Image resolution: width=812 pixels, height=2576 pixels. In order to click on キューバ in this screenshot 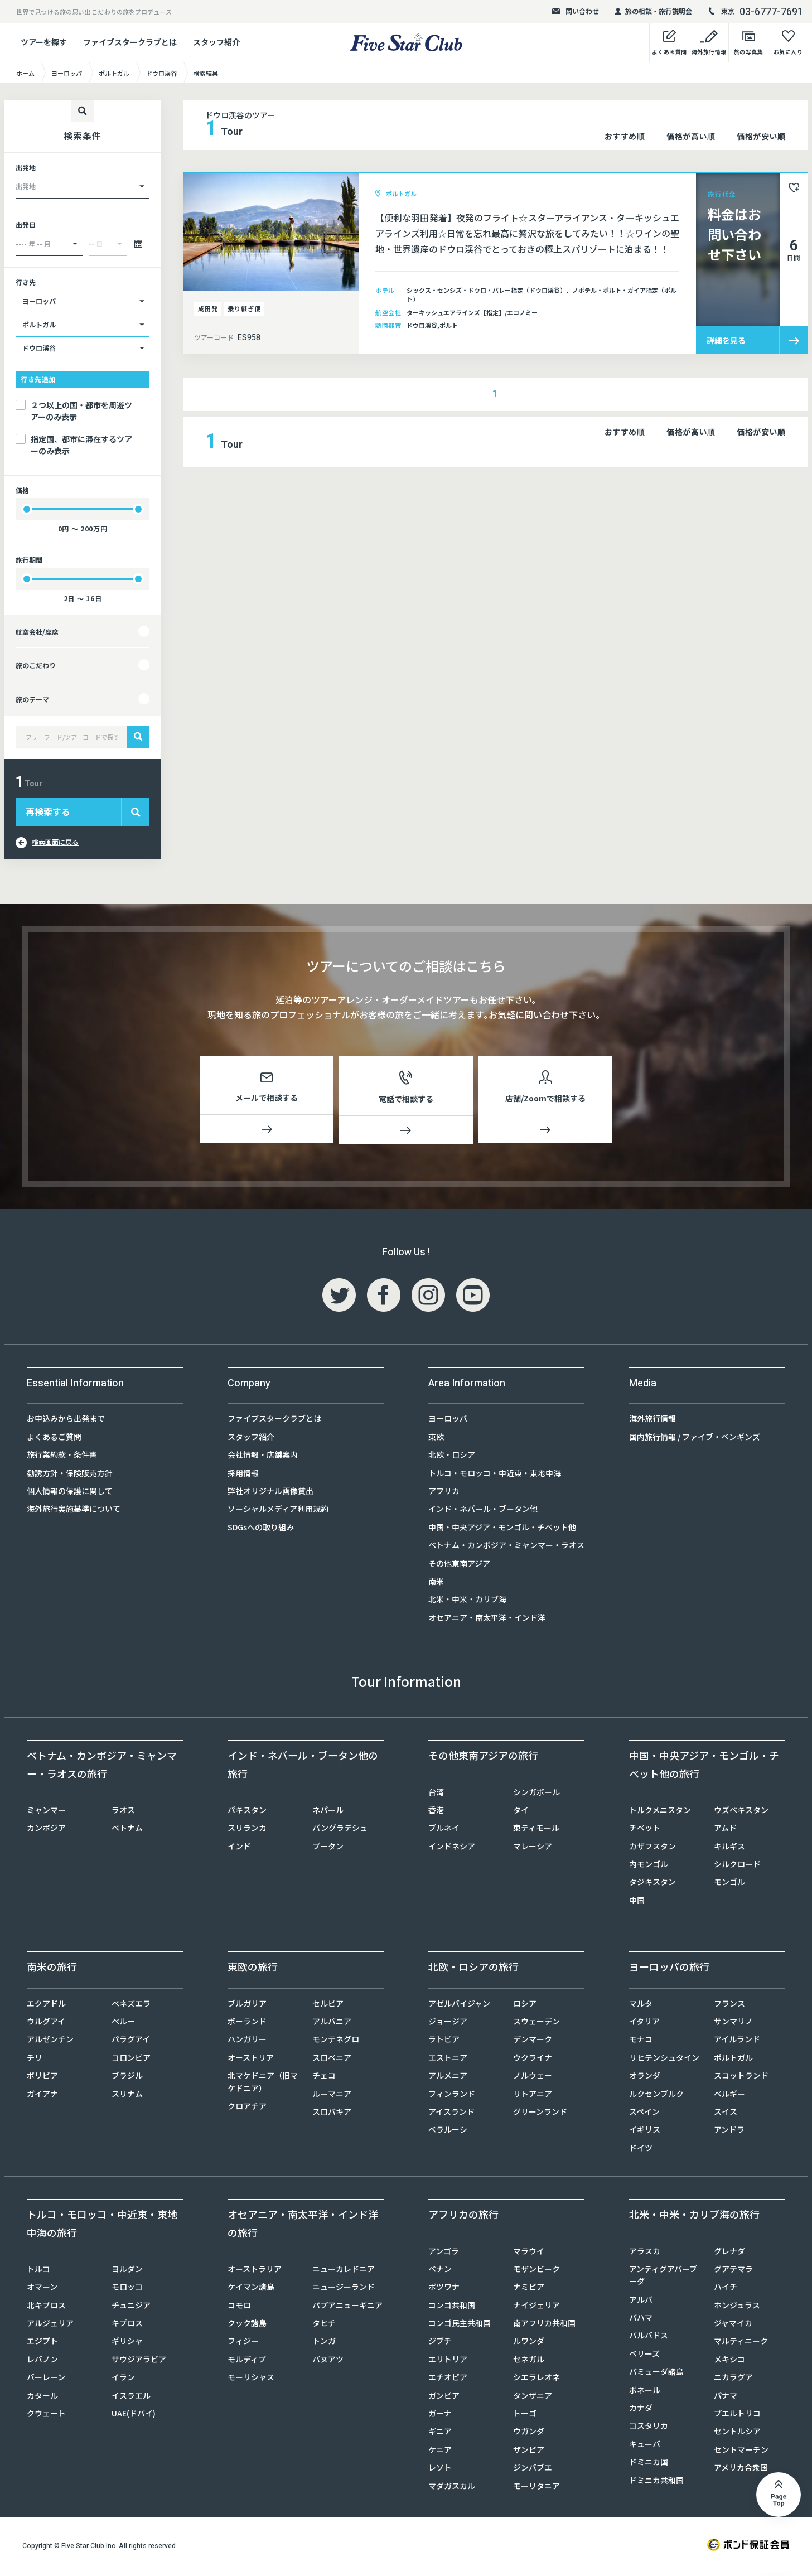, I will do `click(644, 2446)`.